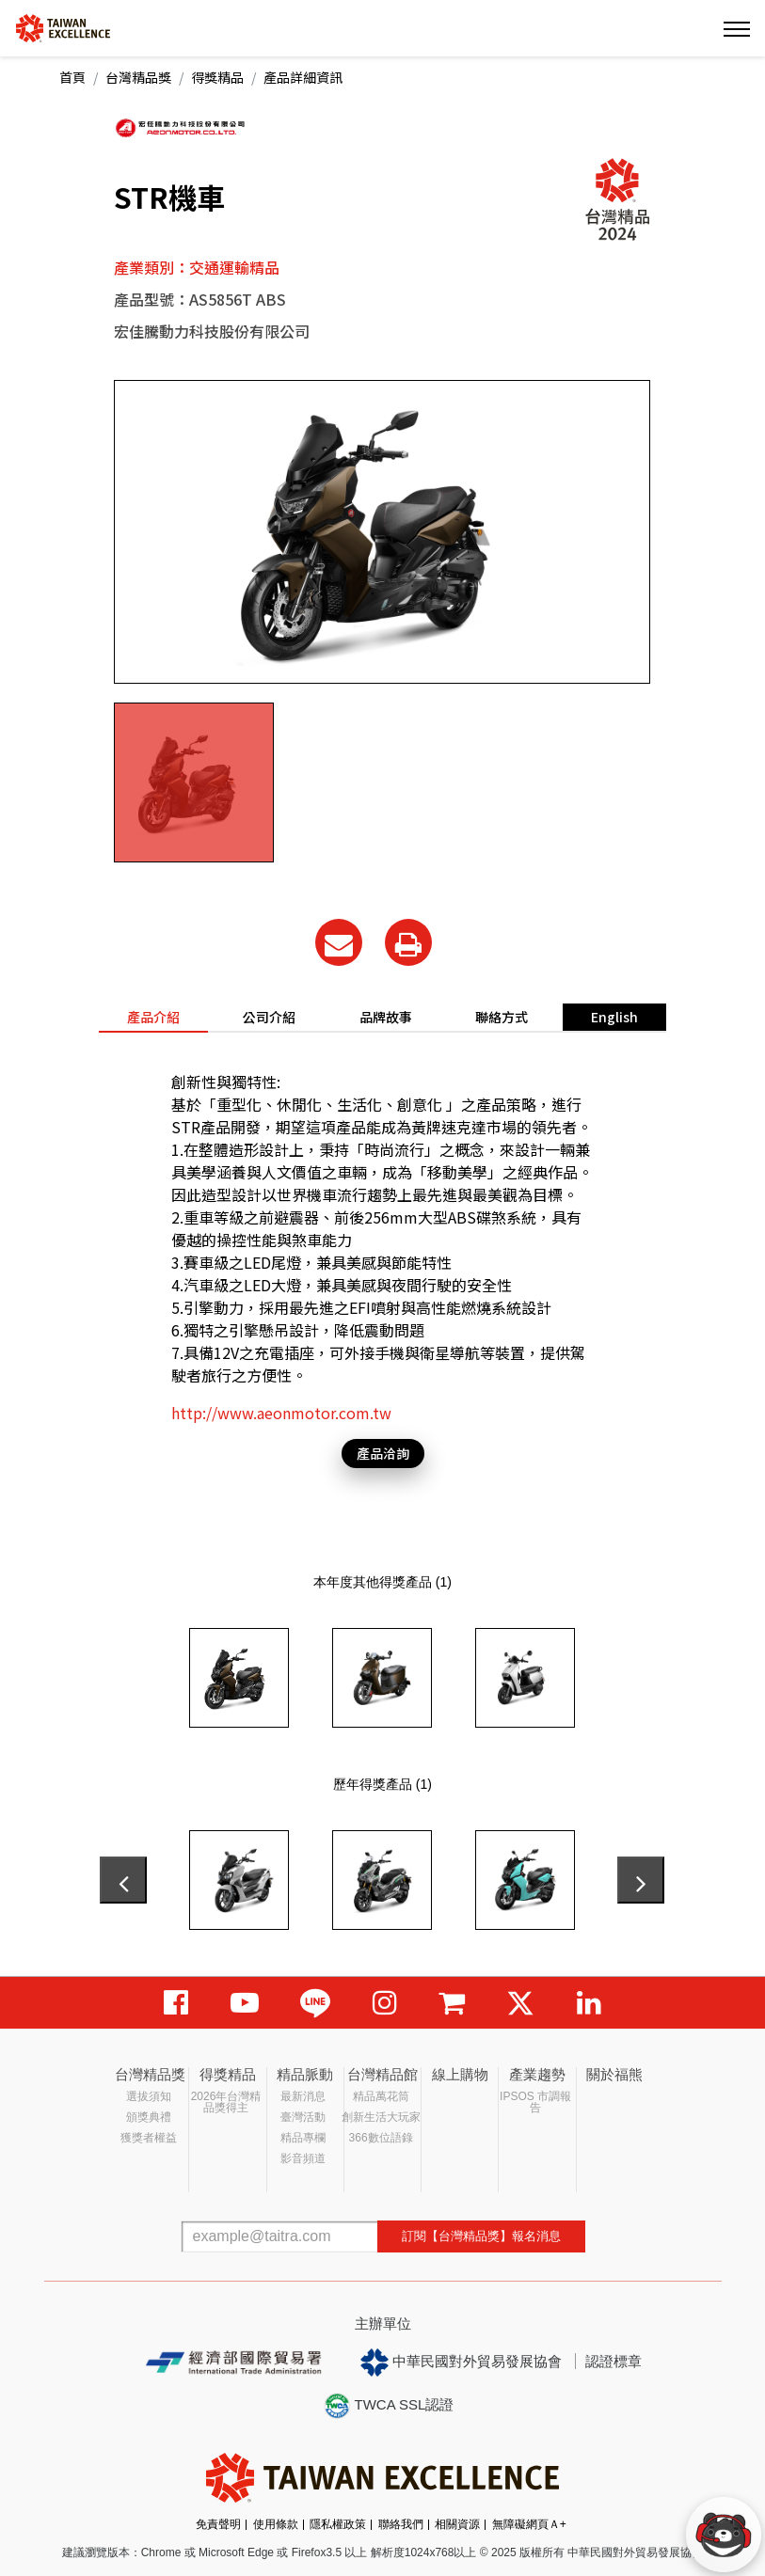  I want to click on 台灣精品館, so click(382, 2074).